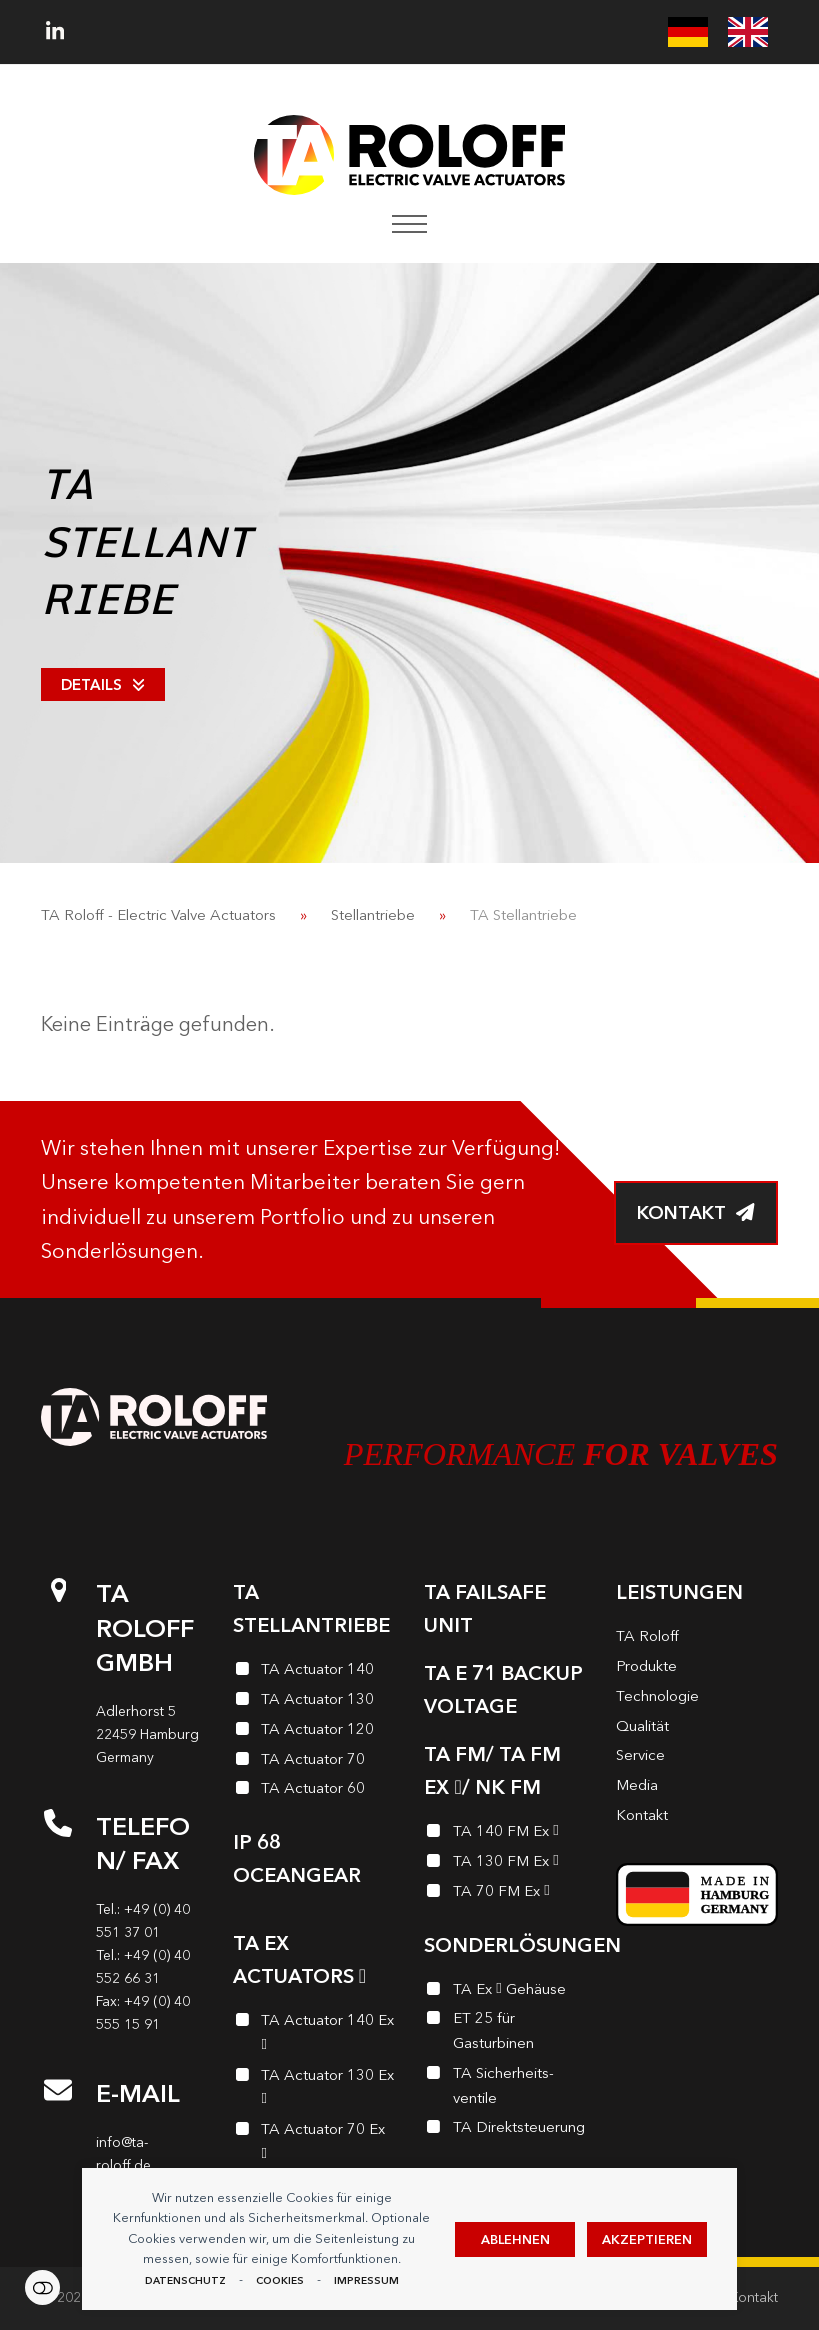 The image size is (819, 2330). What do you see at coordinates (366, 2280) in the screenshot?
I see `Impressum` at bounding box center [366, 2280].